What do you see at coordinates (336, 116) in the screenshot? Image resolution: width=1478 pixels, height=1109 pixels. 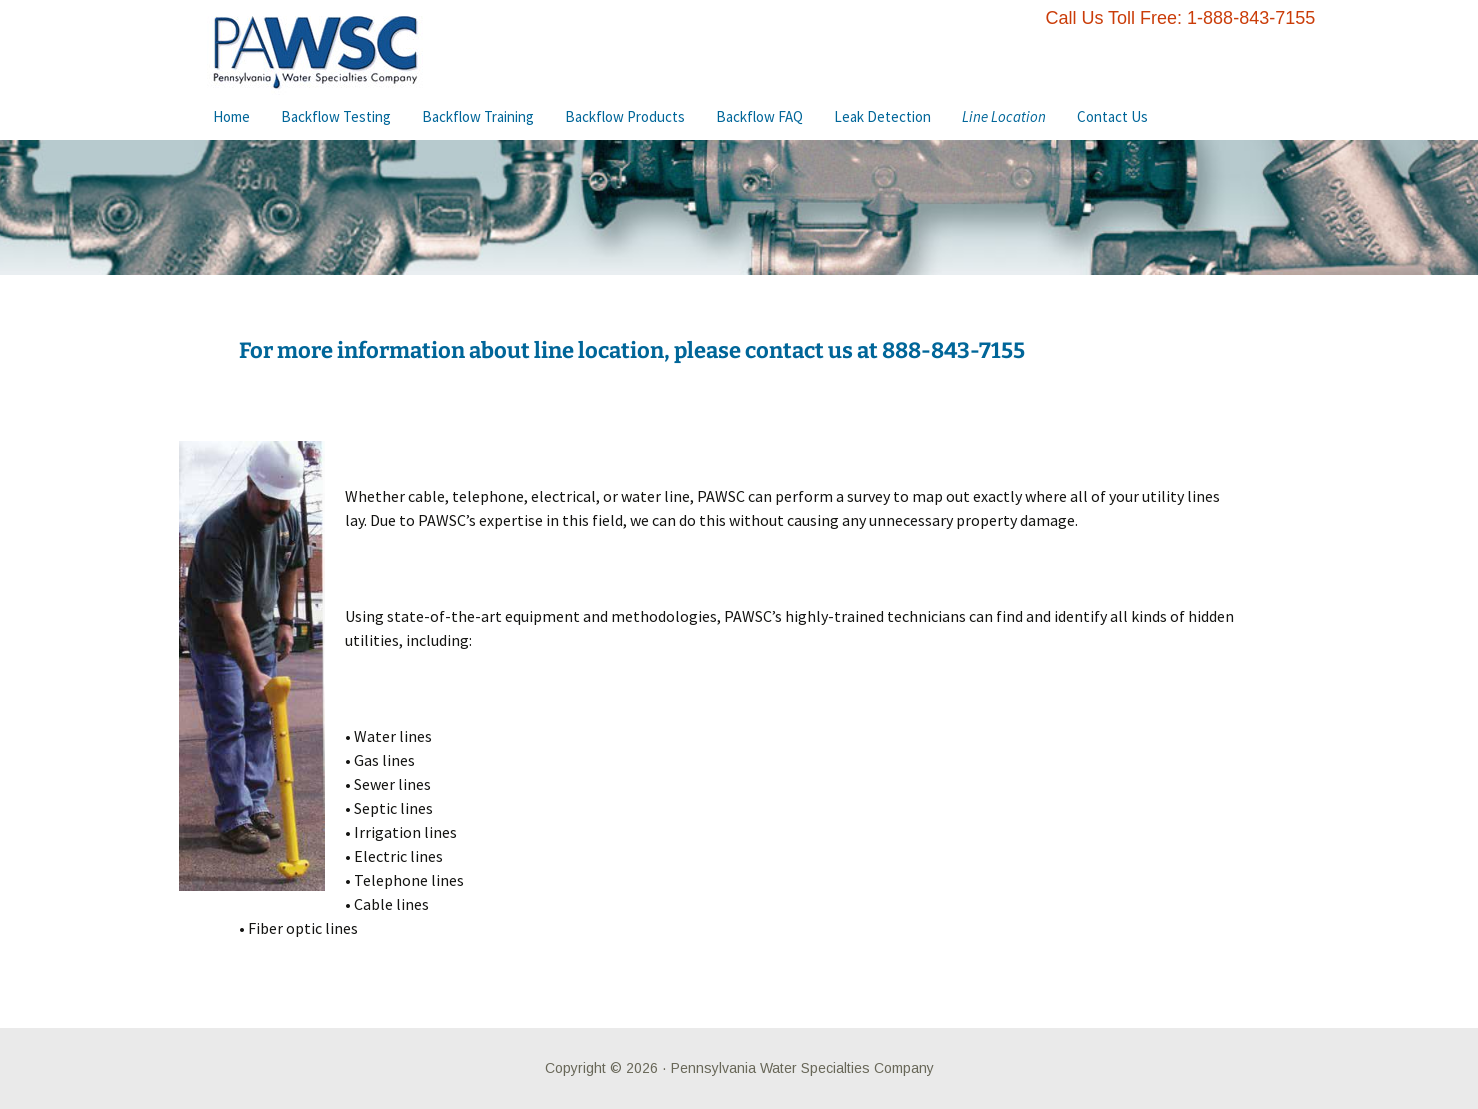 I see `Backflow Testing` at bounding box center [336, 116].